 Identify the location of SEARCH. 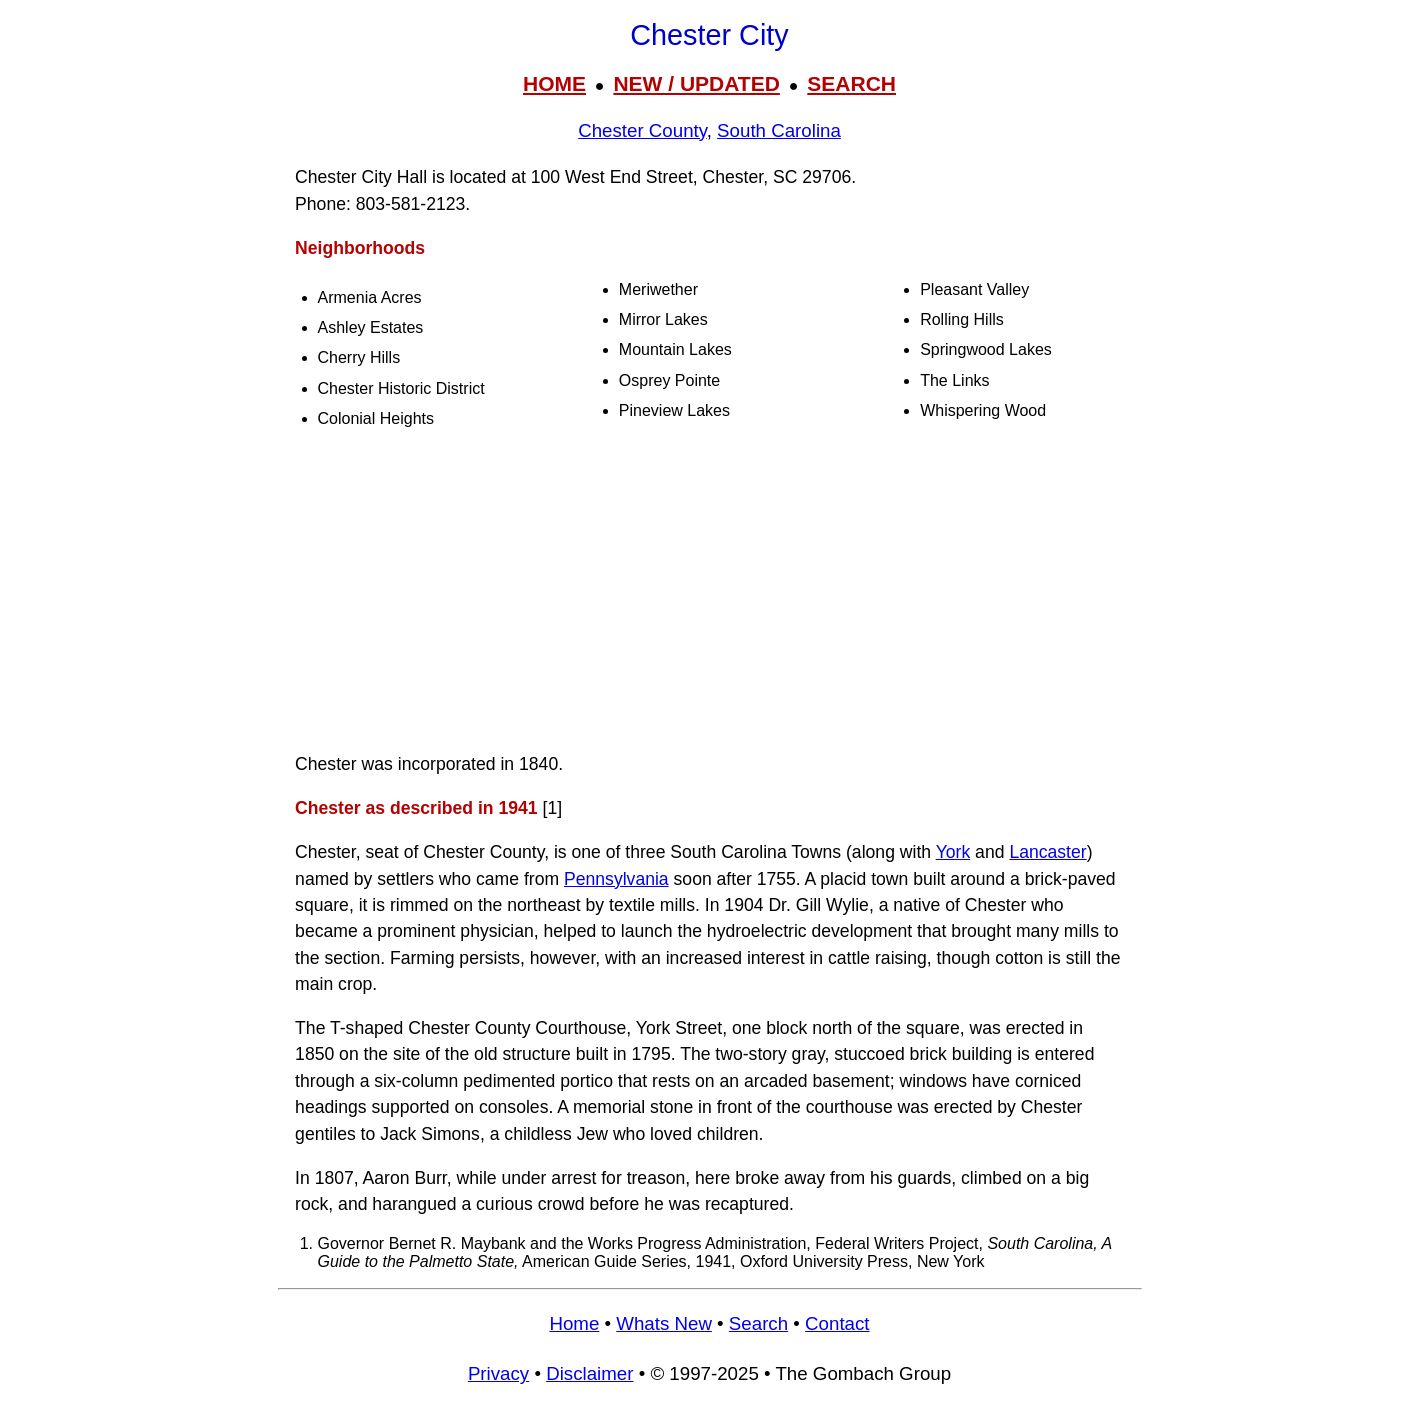
(851, 83).